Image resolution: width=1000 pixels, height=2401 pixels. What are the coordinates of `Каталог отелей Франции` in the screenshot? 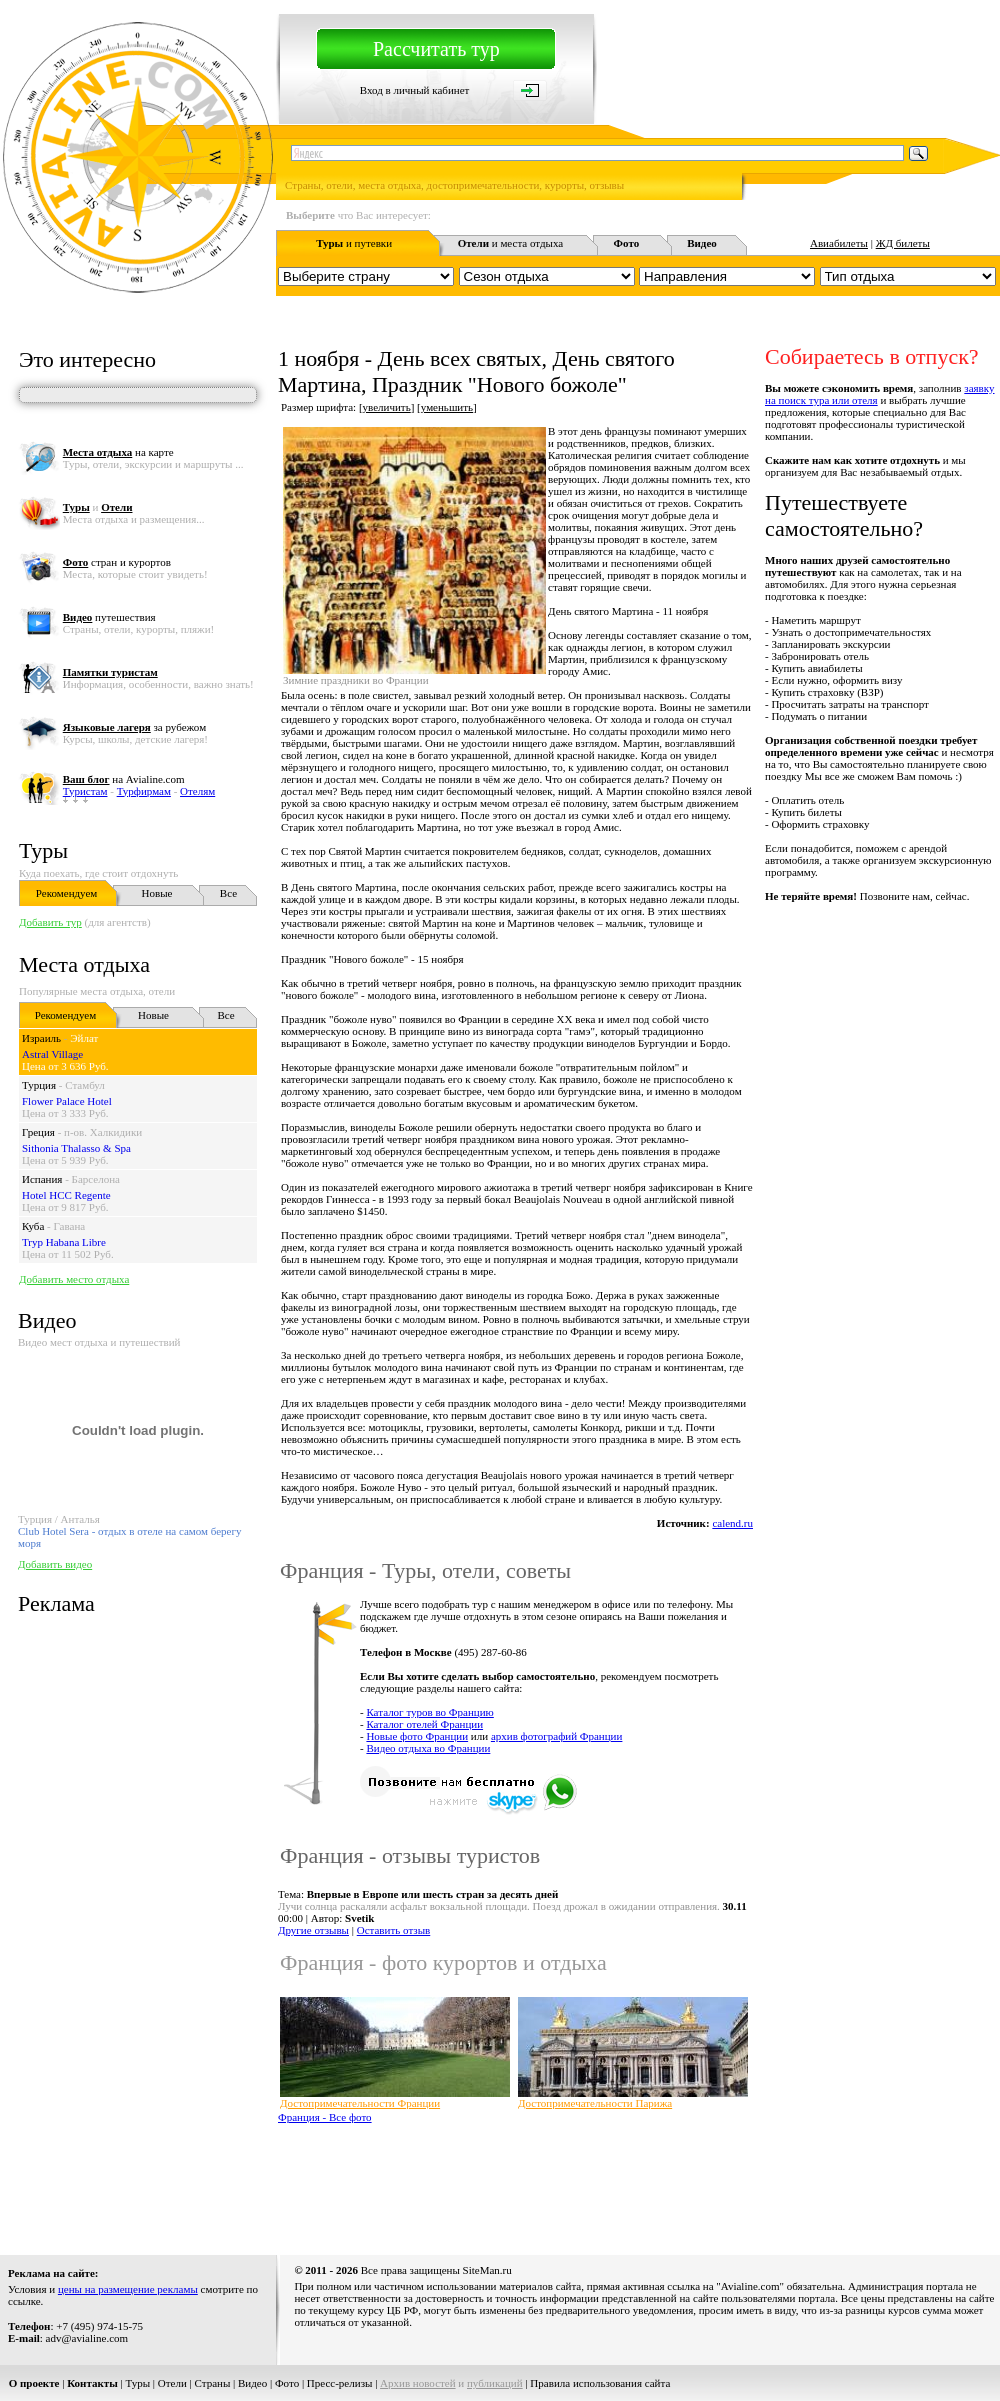 It's located at (424, 1724).